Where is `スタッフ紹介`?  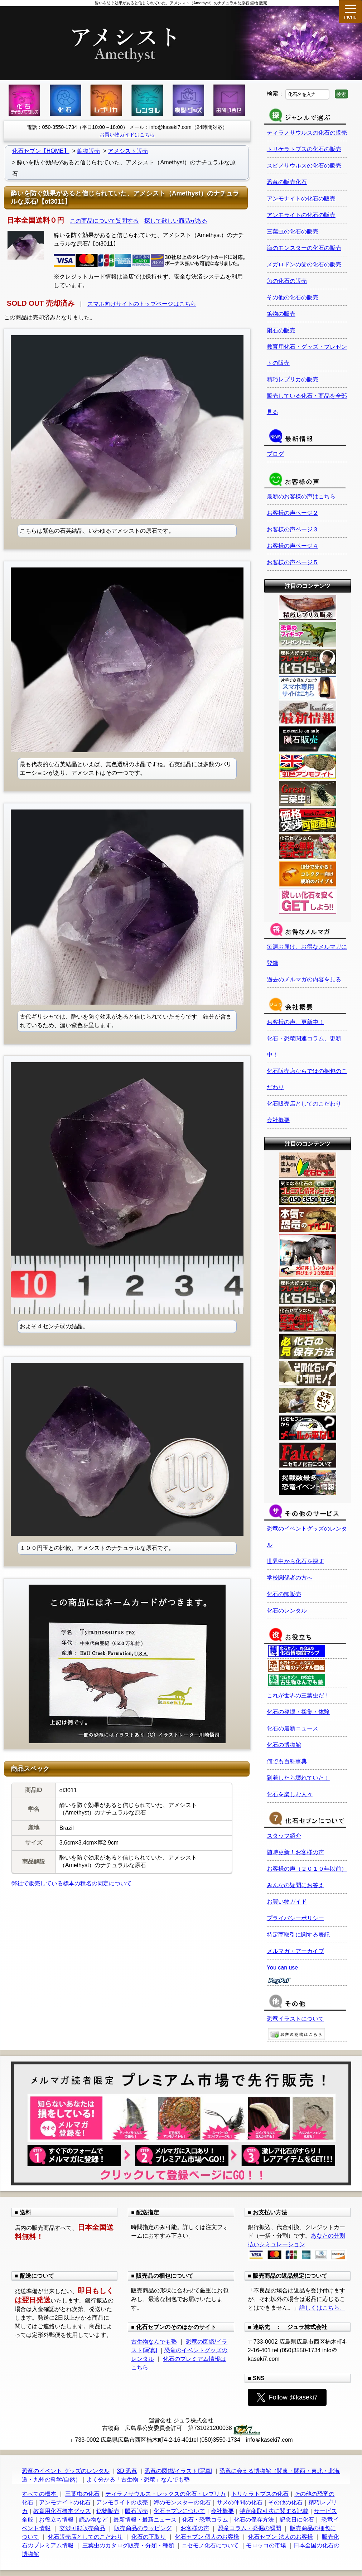
スタッフ紹介 is located at coordinates (284, 1836).